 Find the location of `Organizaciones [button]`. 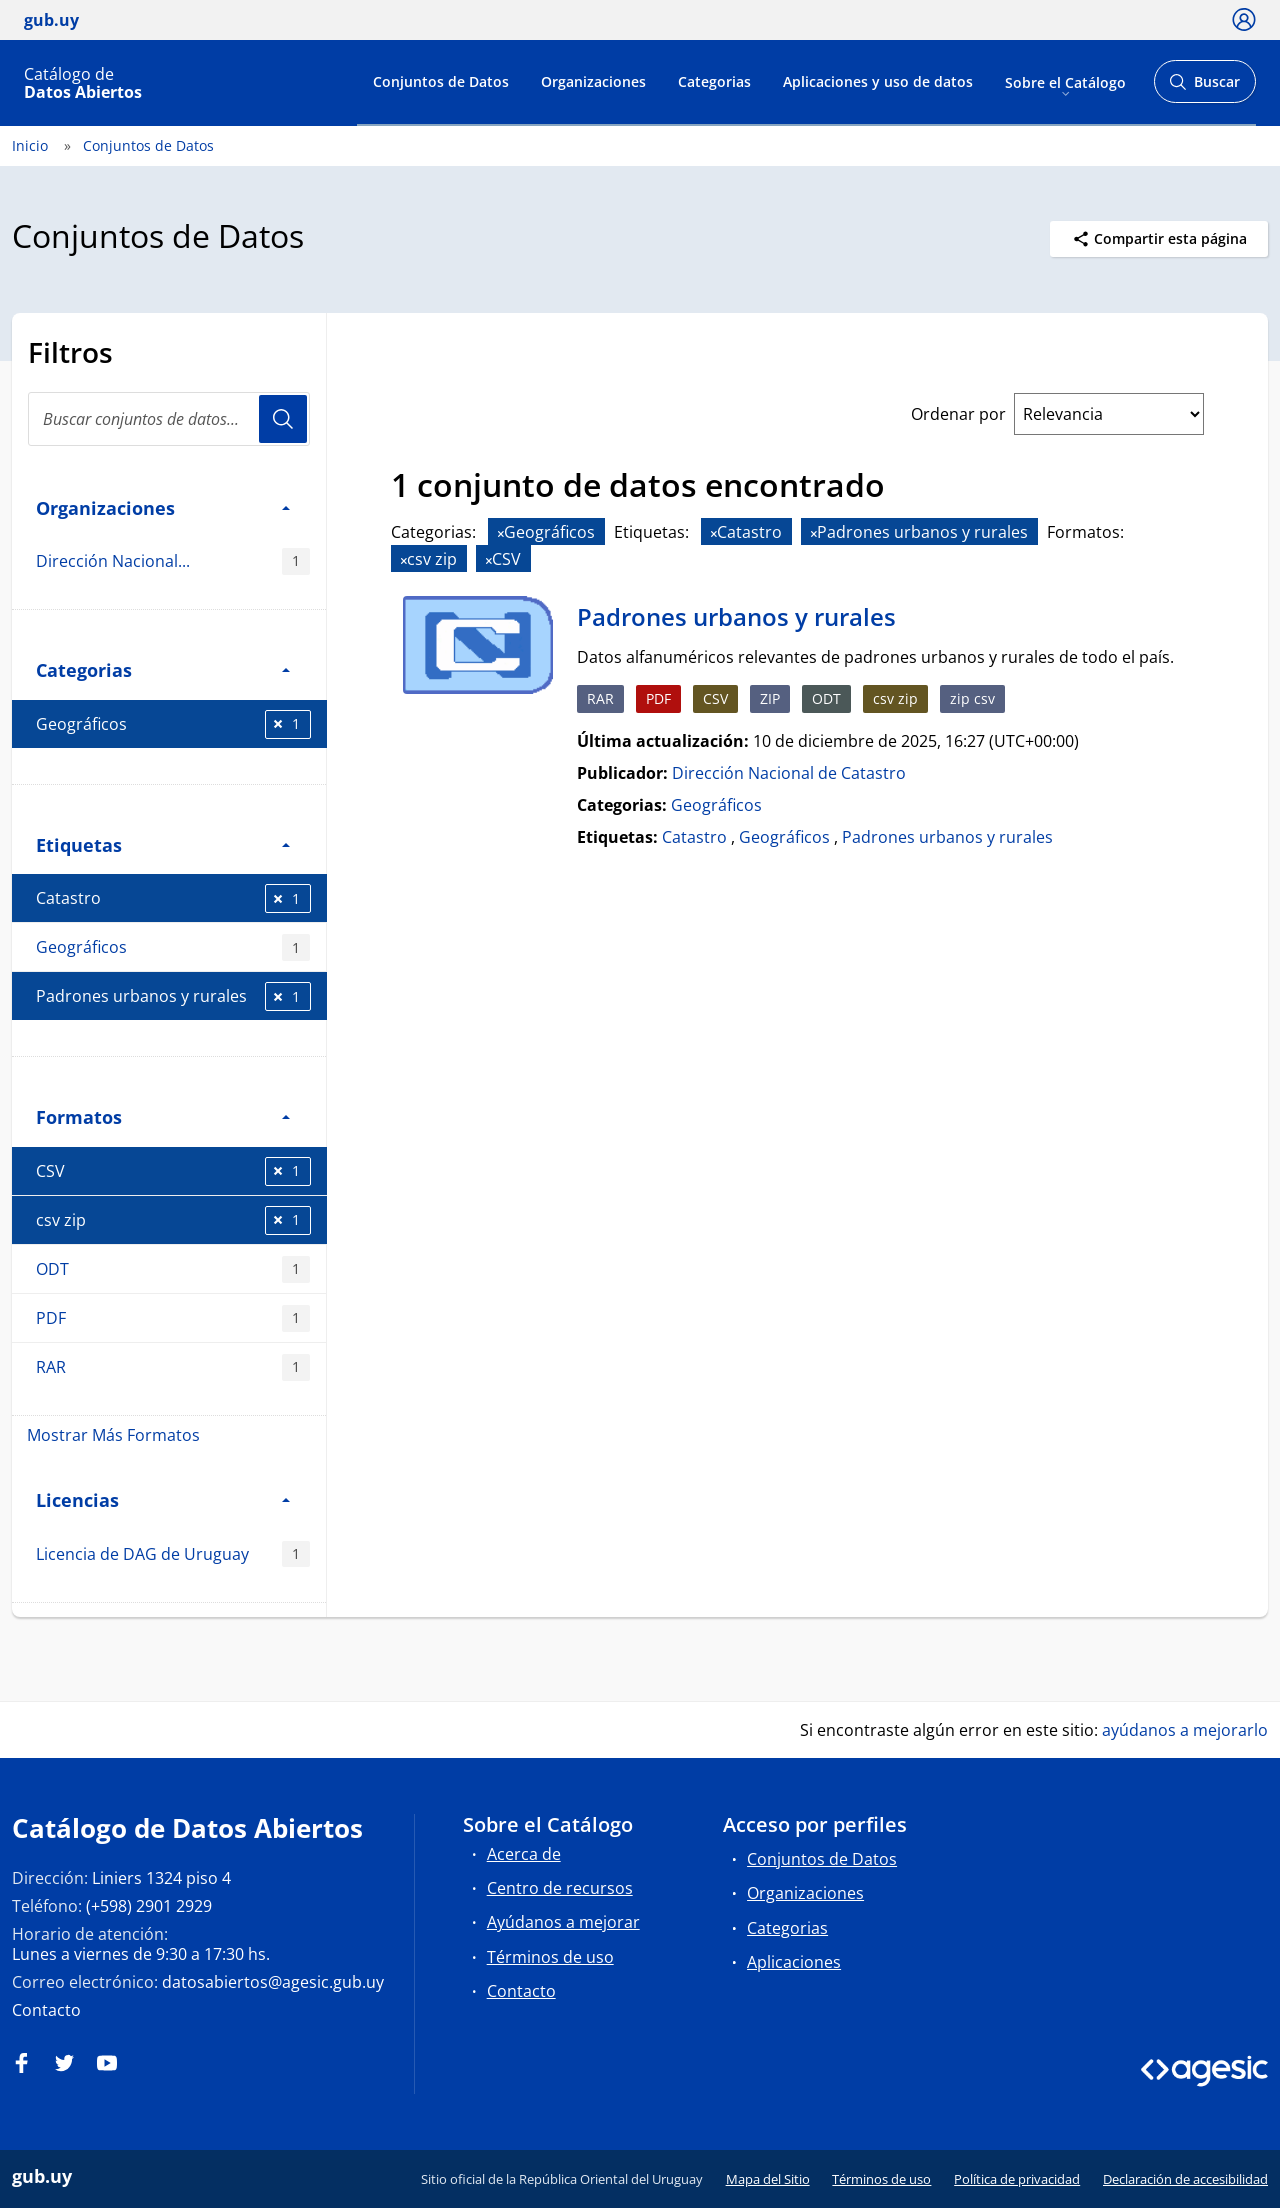

Organizaciones [button] is located at coordinates (163, 507).